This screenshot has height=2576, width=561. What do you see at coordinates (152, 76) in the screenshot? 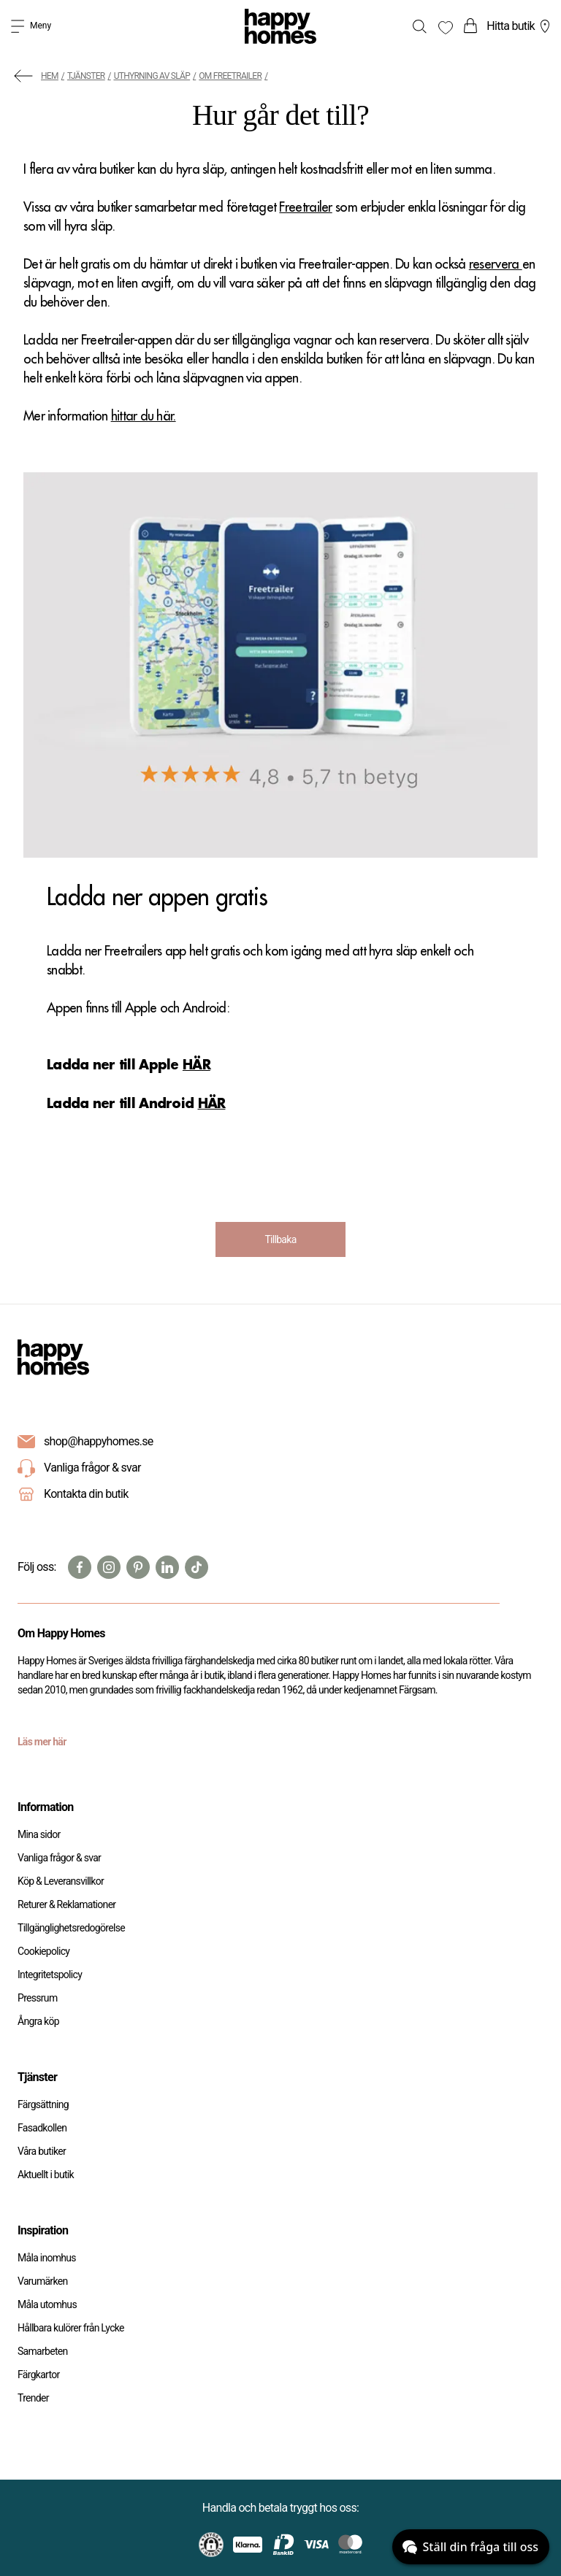
I see `Uthyrning av släp` at bounding box center [152, 76].